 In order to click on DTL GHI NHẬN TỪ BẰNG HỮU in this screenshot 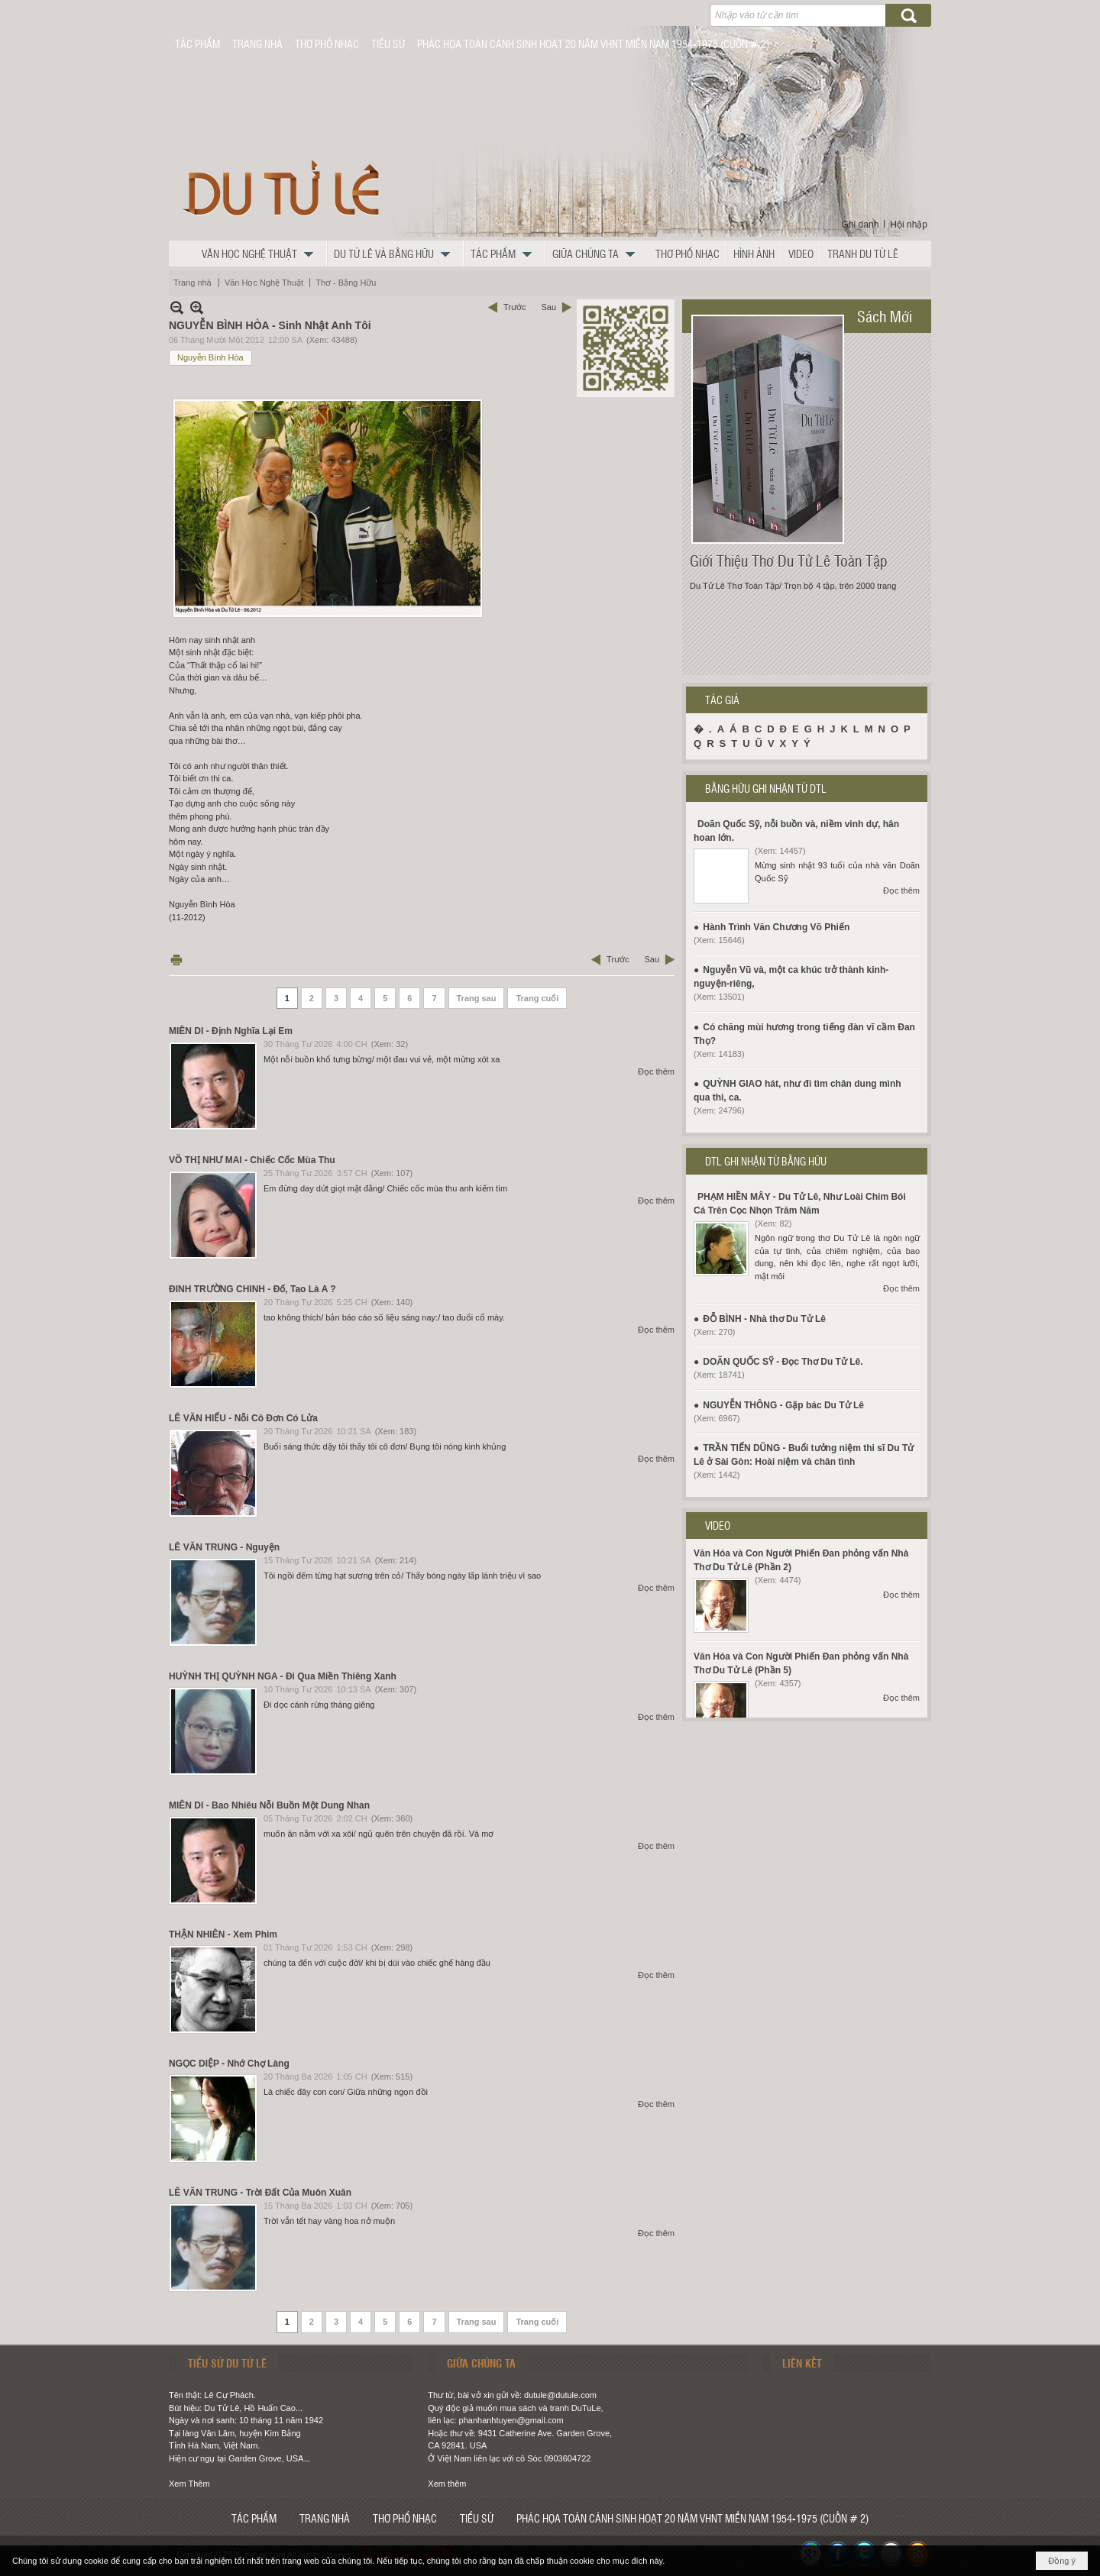, I will do `click(766, 1161)`.